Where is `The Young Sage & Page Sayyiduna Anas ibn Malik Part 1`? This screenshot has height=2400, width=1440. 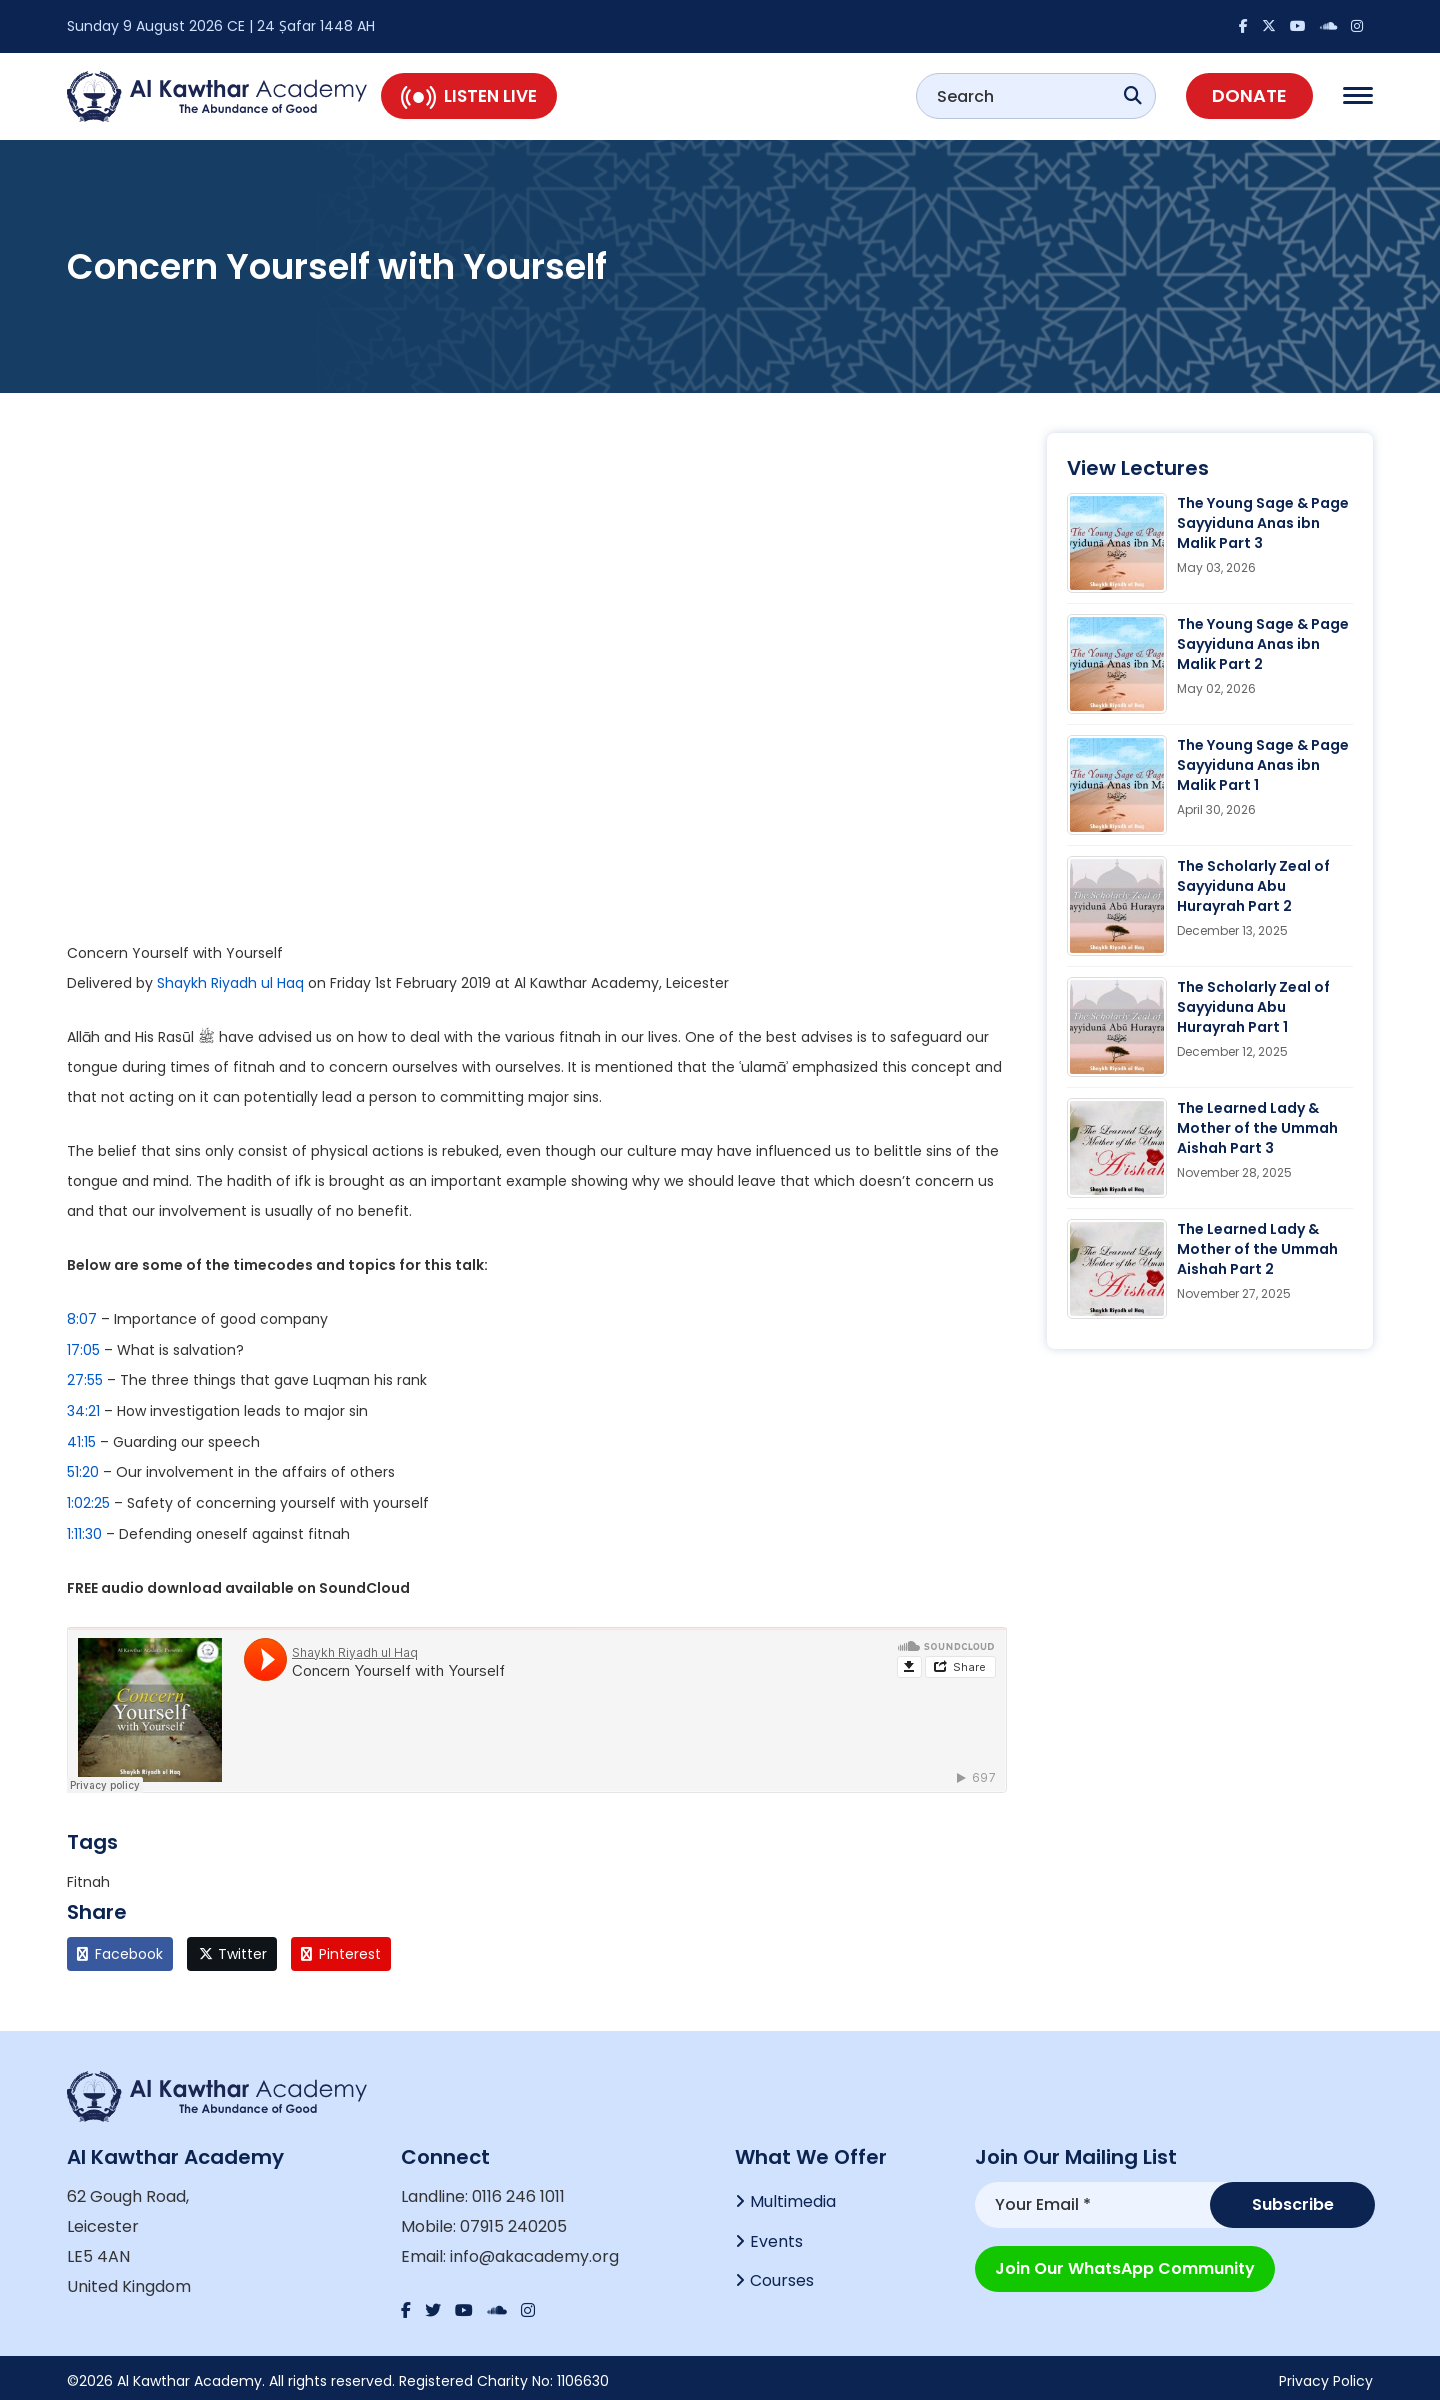
The Young Sage & Page Sayyiduna Anas ibn Malik Part 1 is located at coordinates (1263, 765).